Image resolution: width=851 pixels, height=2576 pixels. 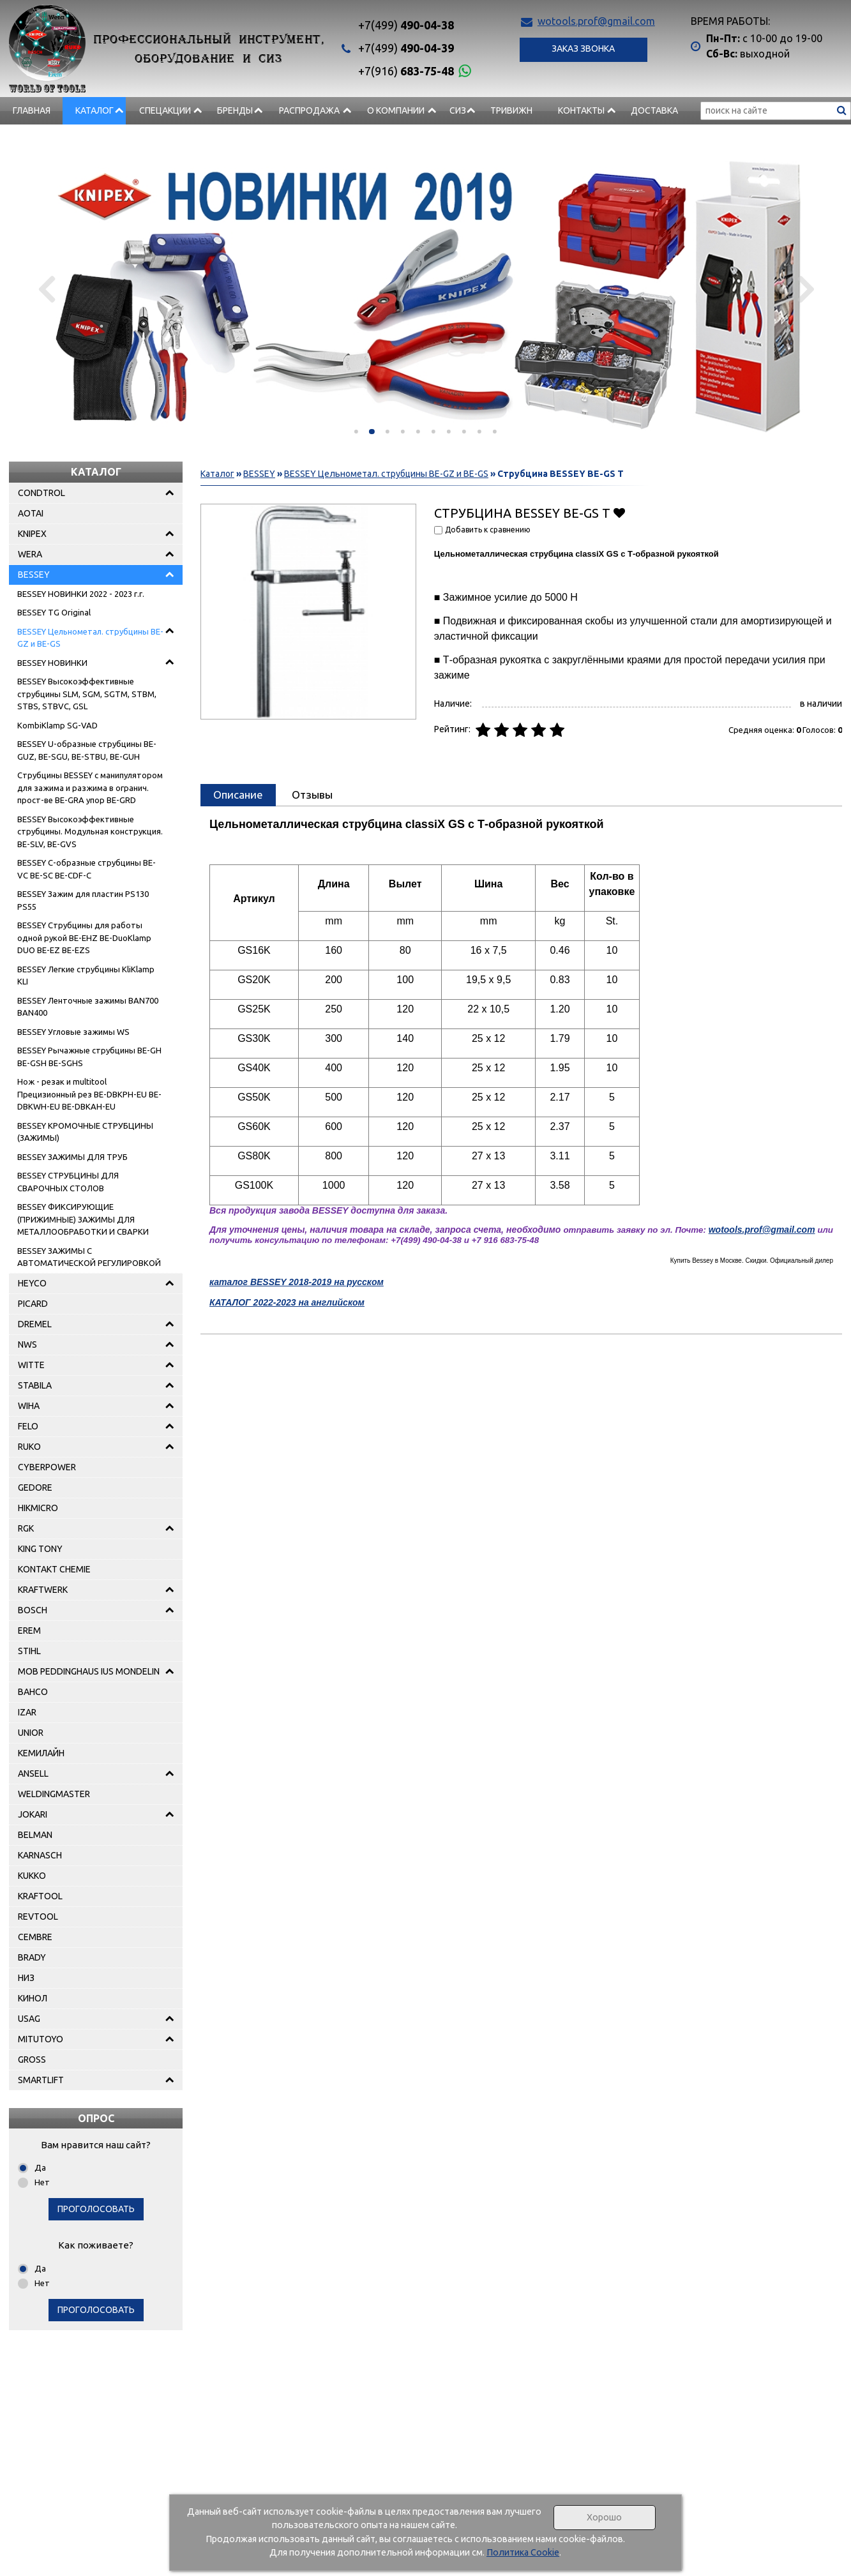 What do you see at coordinates (29, 1406) in the screenshot?
I see `WIHA` at bounding box center [29, 1406].